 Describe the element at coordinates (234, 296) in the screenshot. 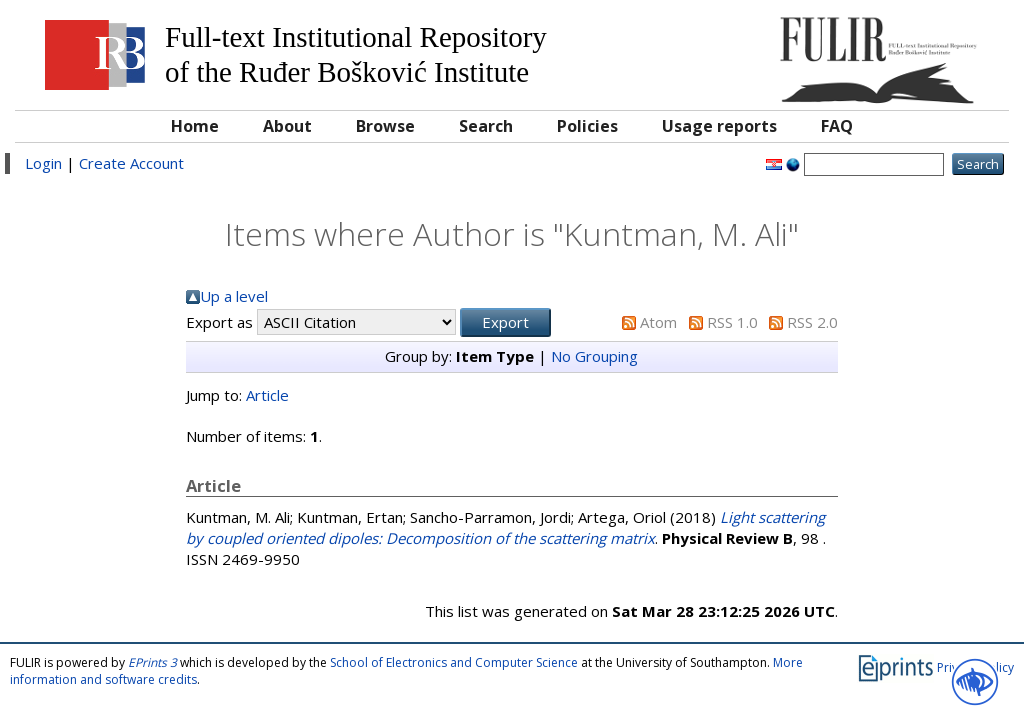

I see `Up a level` at that location.